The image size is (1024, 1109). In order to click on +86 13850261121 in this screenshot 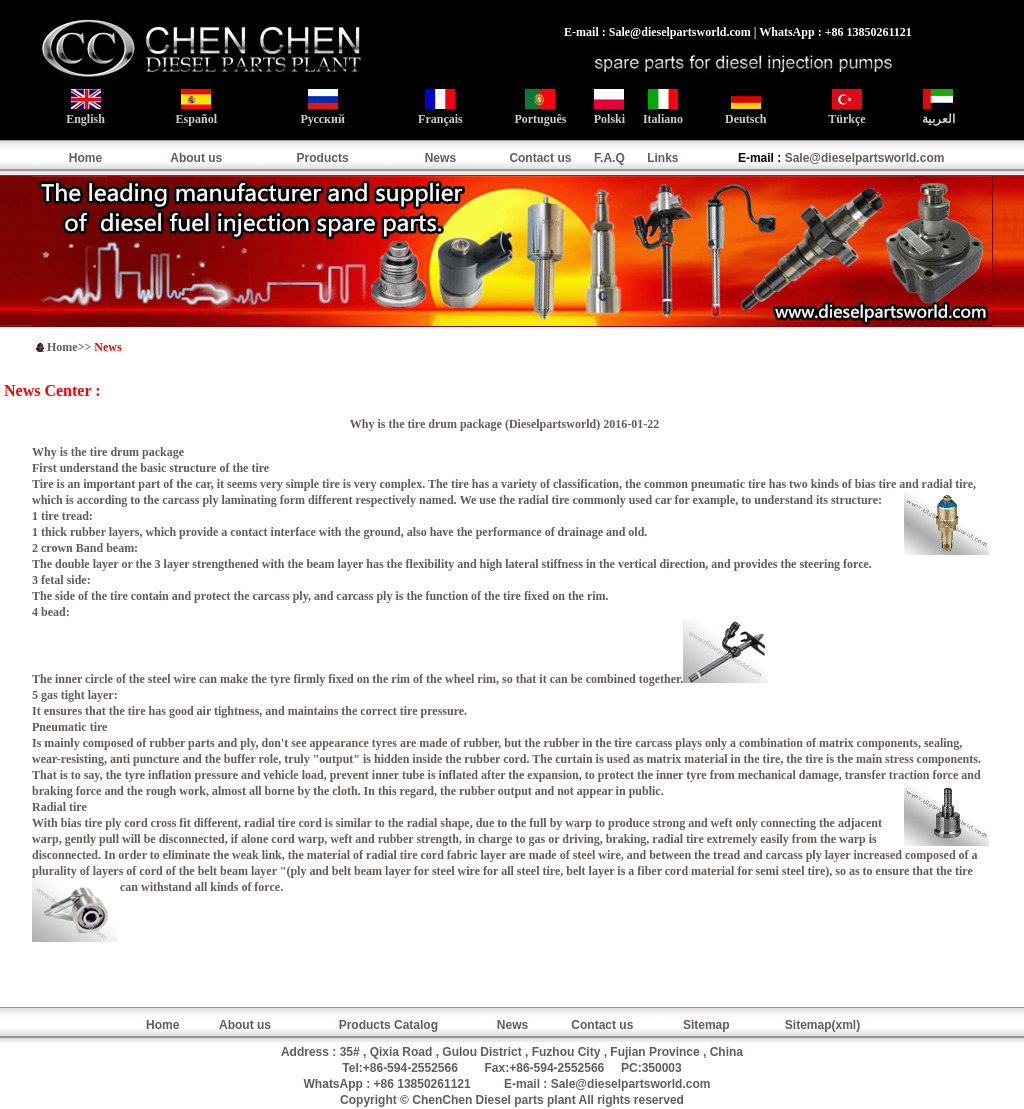, I will do `click(422, 1084)`.